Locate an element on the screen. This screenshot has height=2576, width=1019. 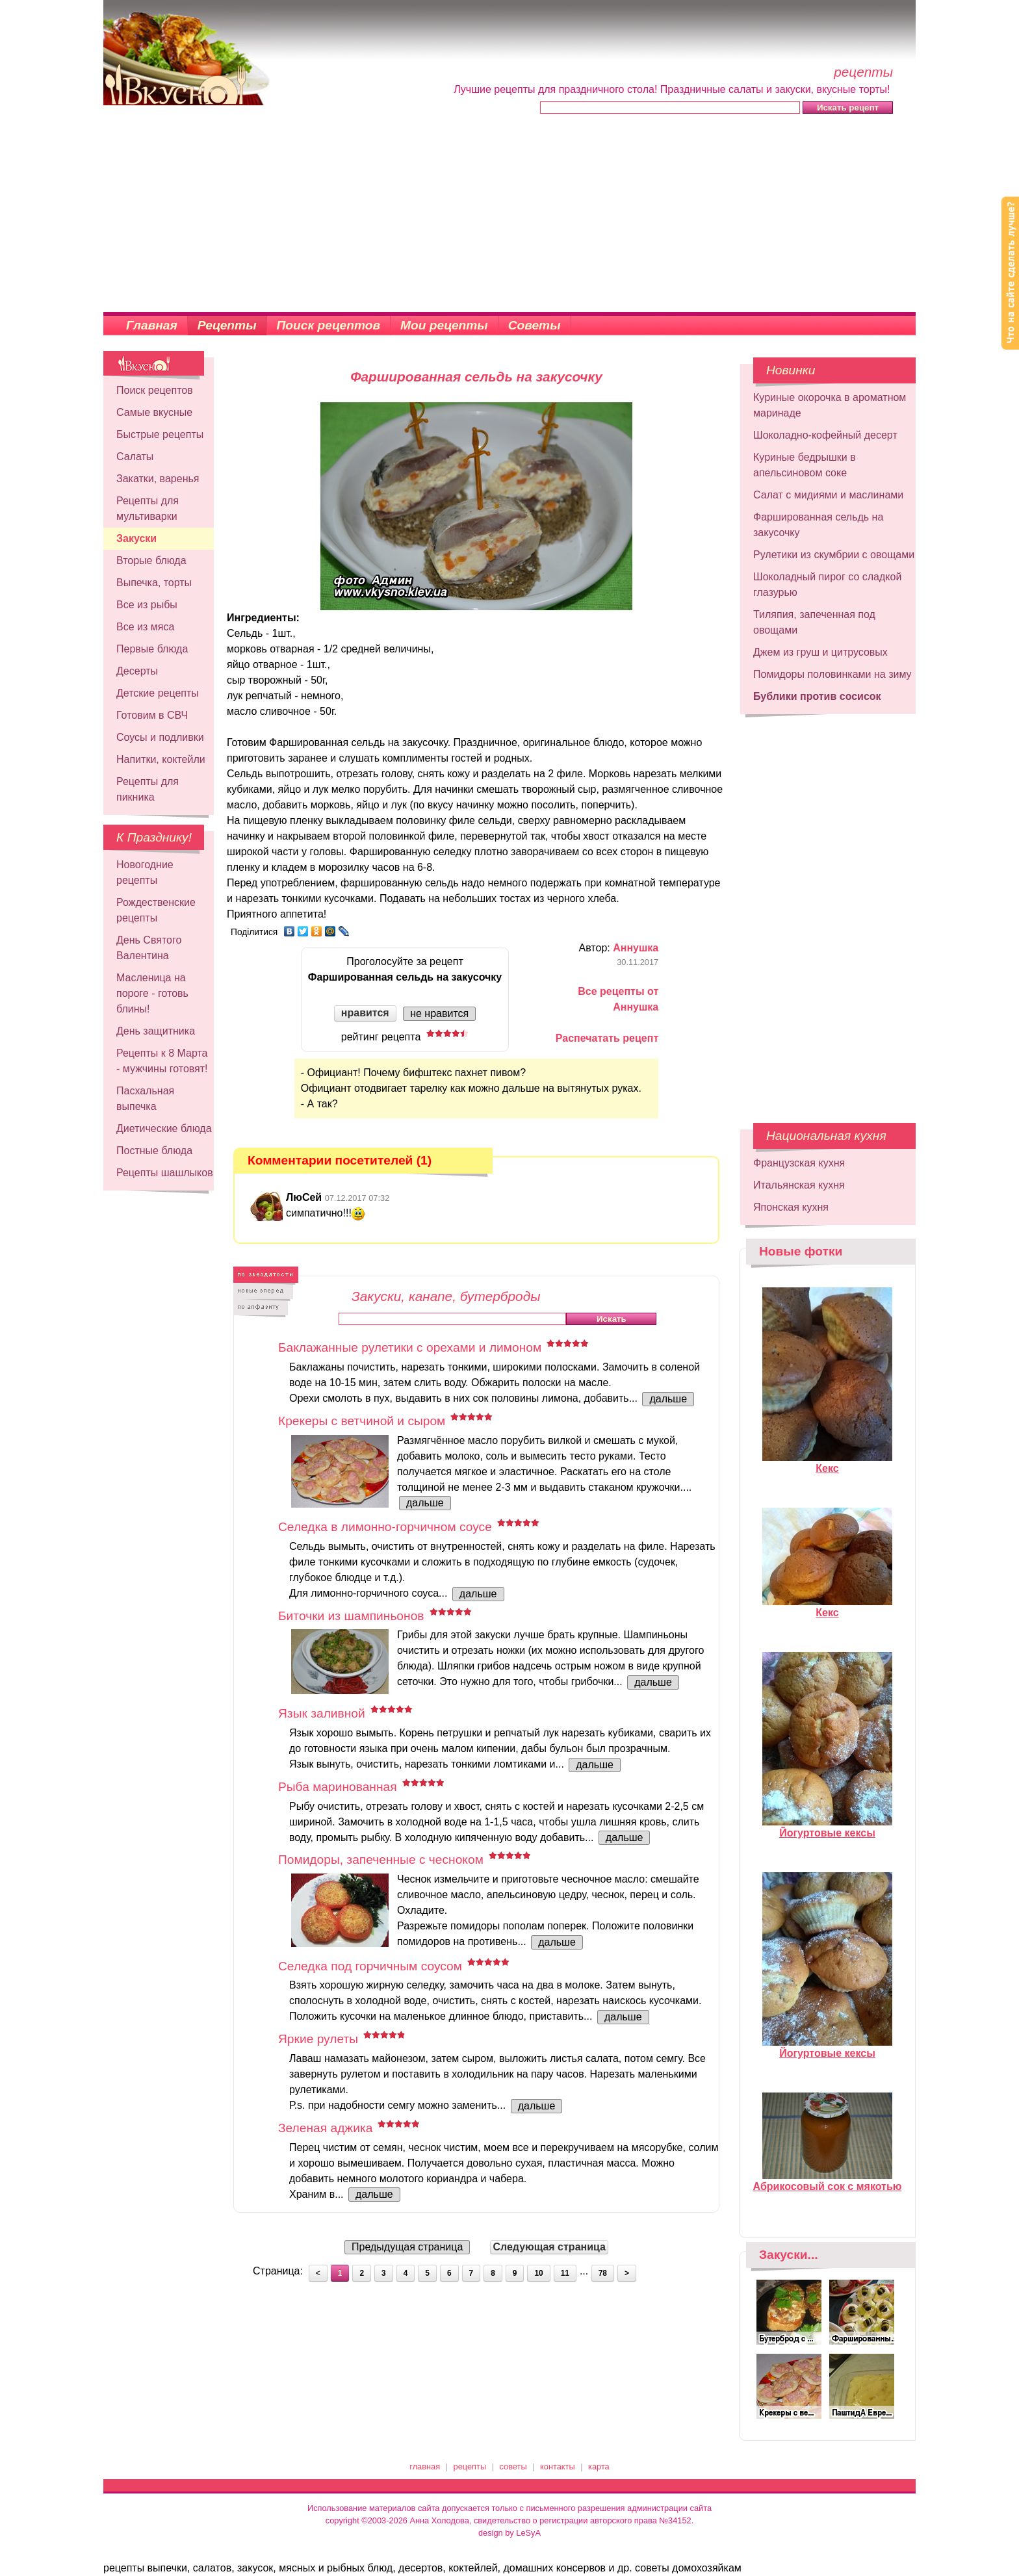
Закуски is located at coordinates (136, 538).